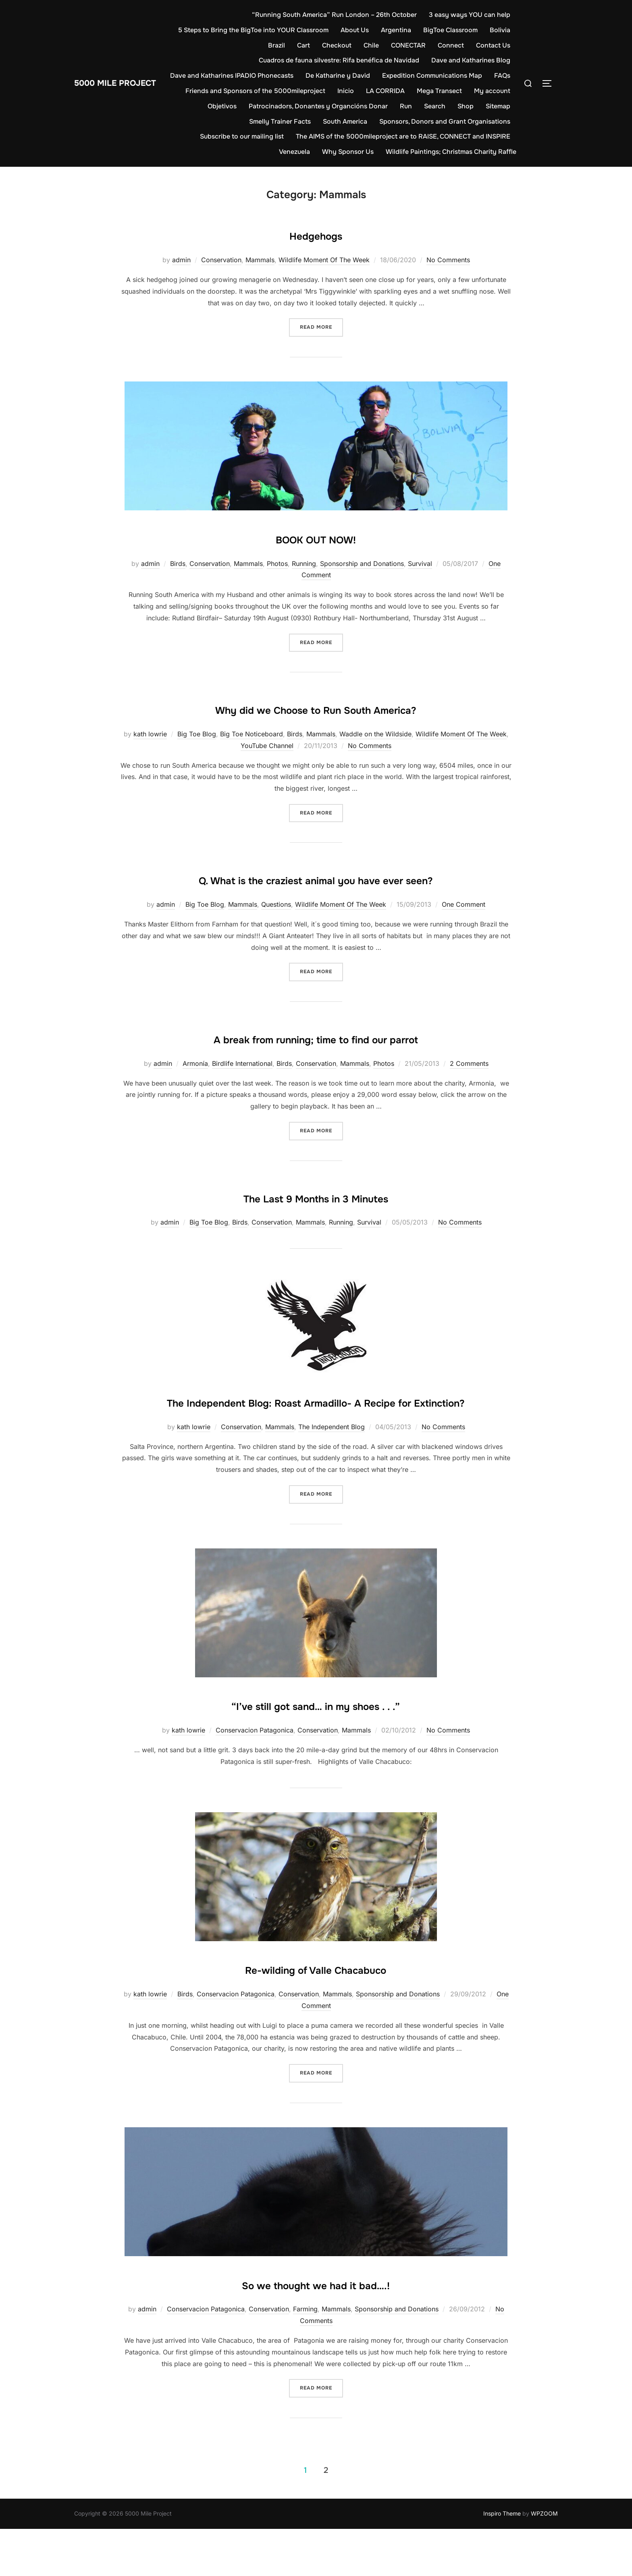 The height and width of the screenshot is (2576, 632). What do you see at coordinates (260, 75) in the screenshot?
I see `Dave and Katharines IPADIO Phonecasts` at bounding box center [260, 75].